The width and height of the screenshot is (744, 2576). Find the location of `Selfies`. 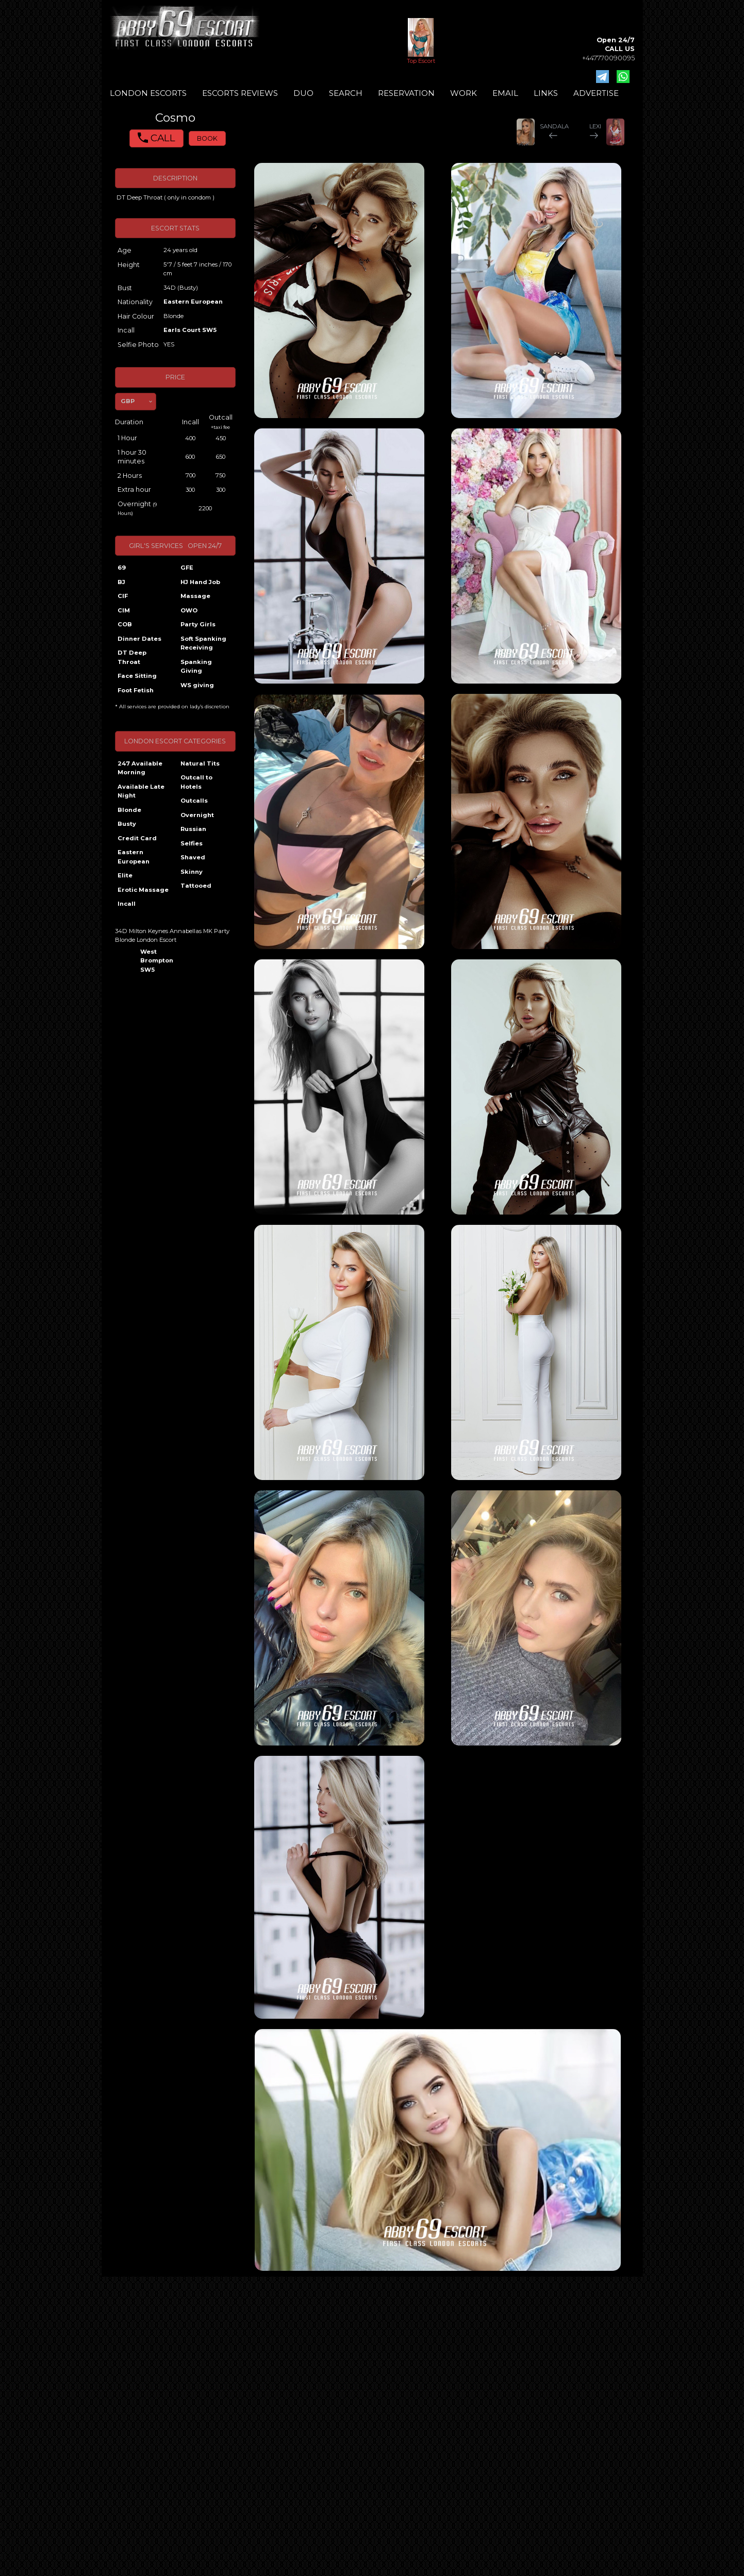

Selfies is located at coordinates (191, 843).